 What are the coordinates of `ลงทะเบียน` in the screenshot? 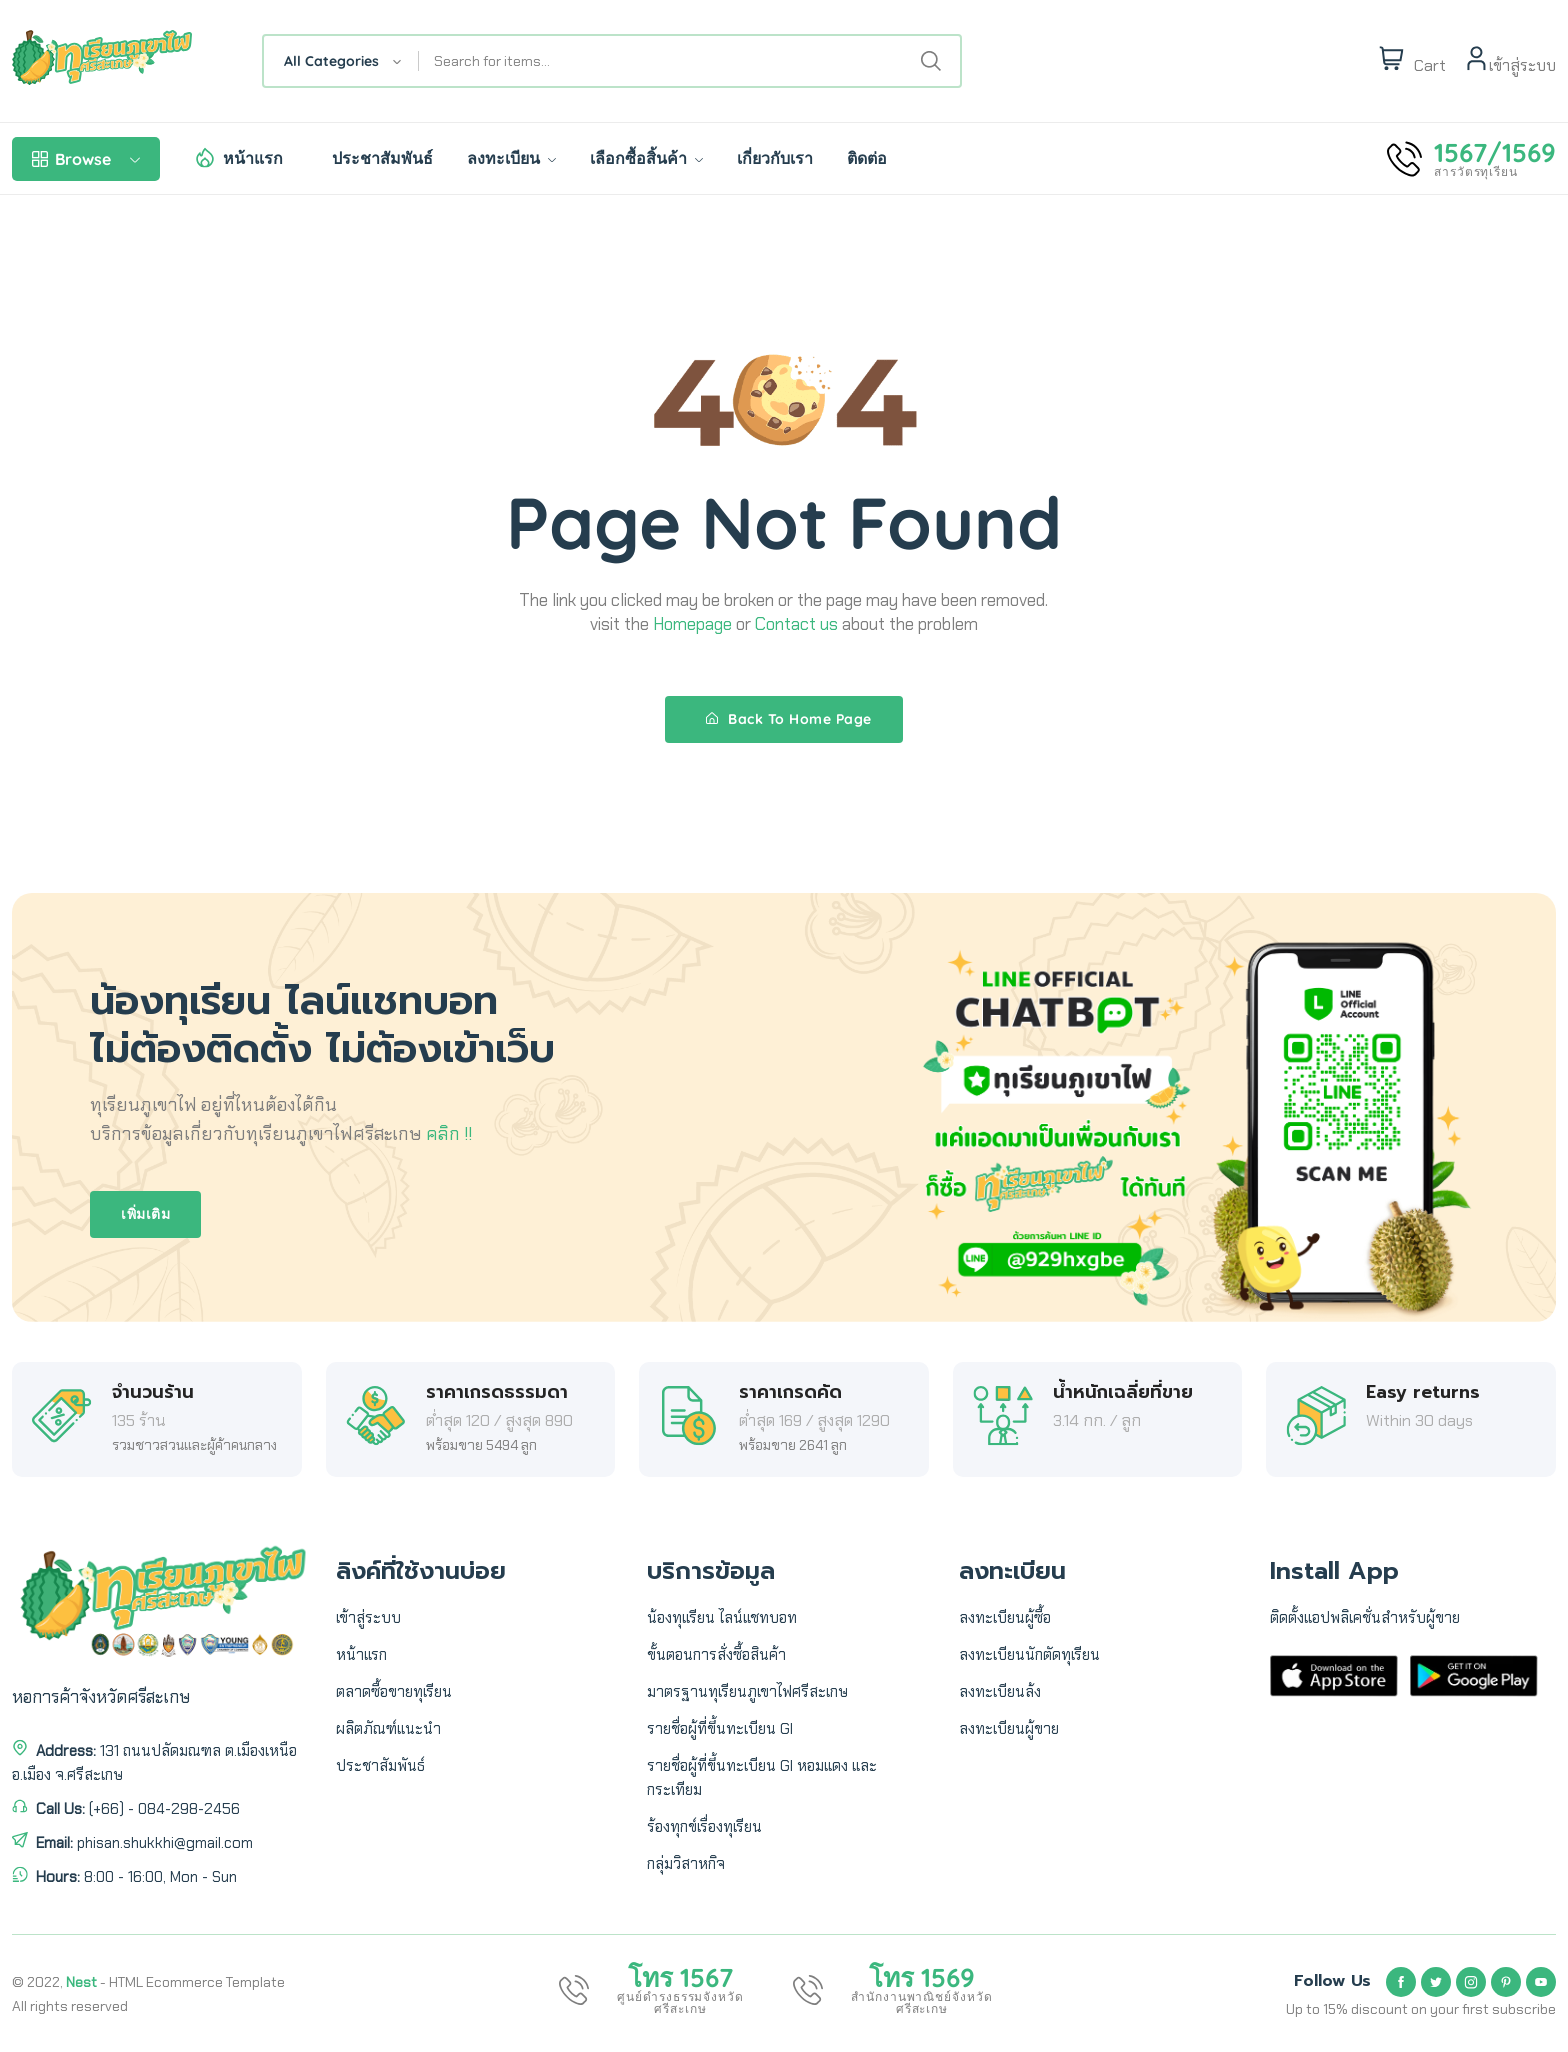 It's located at (511, 158).